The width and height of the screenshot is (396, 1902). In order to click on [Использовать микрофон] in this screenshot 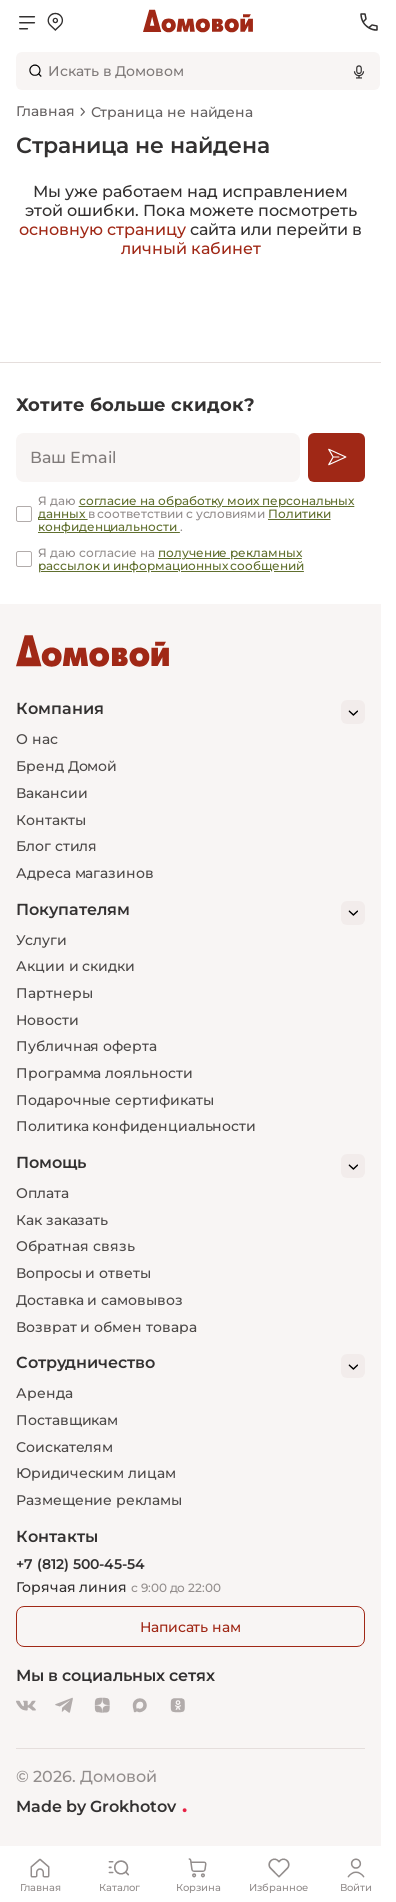, I will do `click(359, 71)`.